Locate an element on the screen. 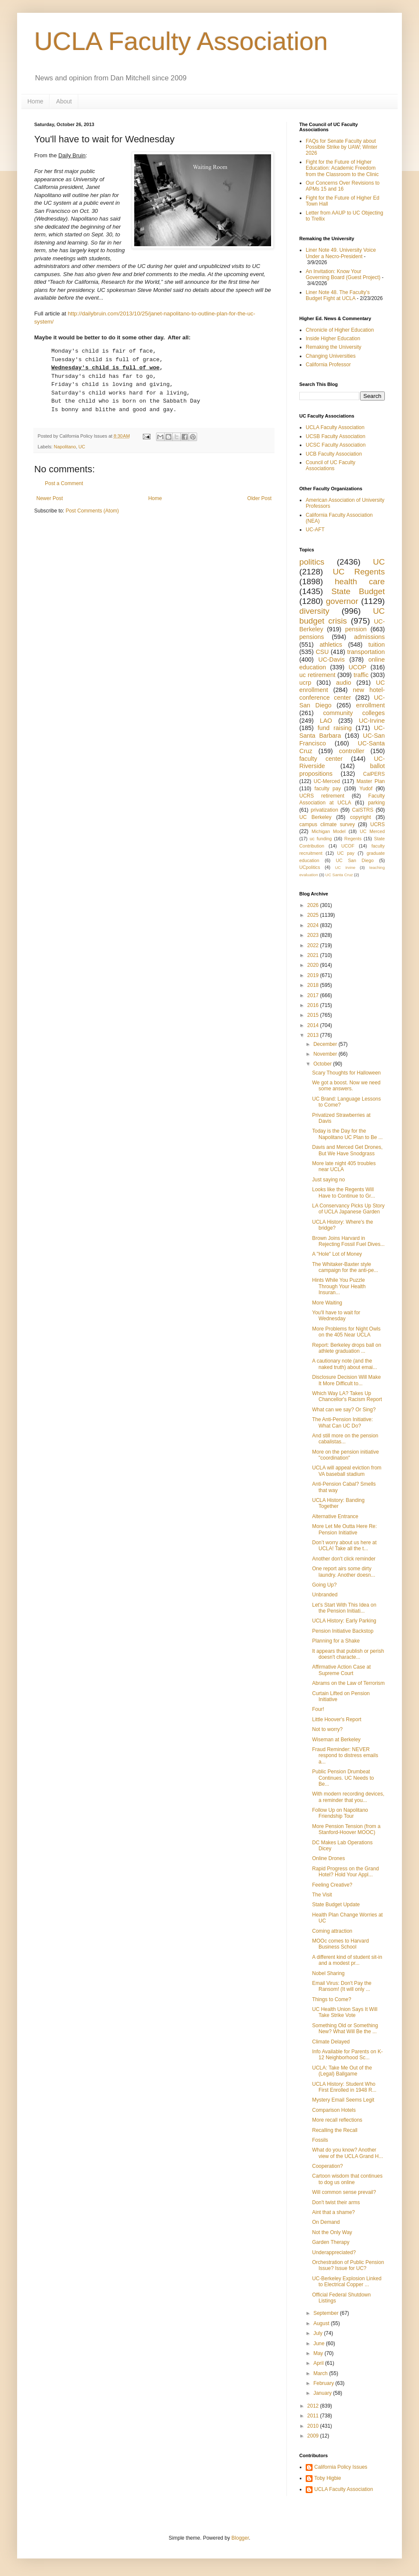 The image size is (419, 2576). Council of UC Faculty Associations is located at coordinates (330, 465).